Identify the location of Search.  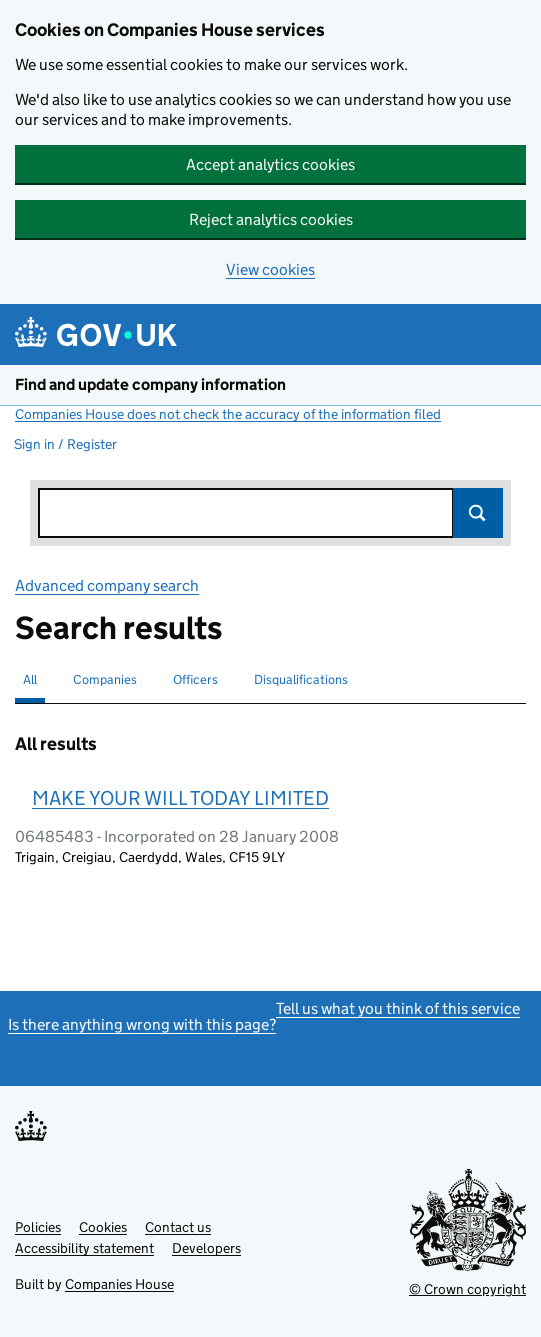
(478, 513).